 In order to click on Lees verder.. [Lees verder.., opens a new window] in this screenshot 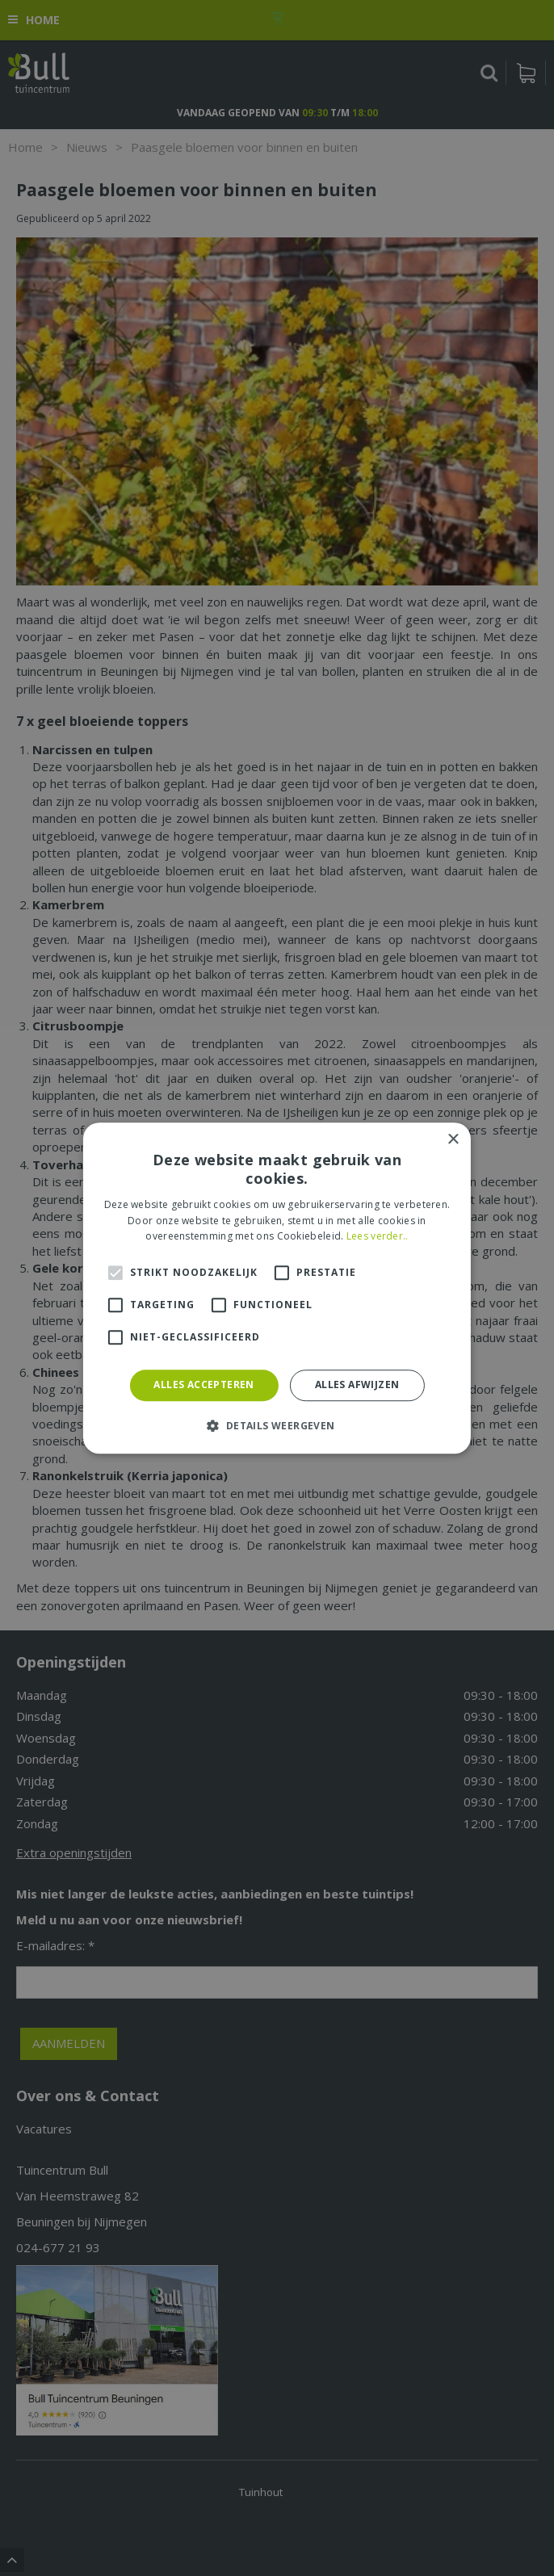, I will do `click(377, 1237)`.